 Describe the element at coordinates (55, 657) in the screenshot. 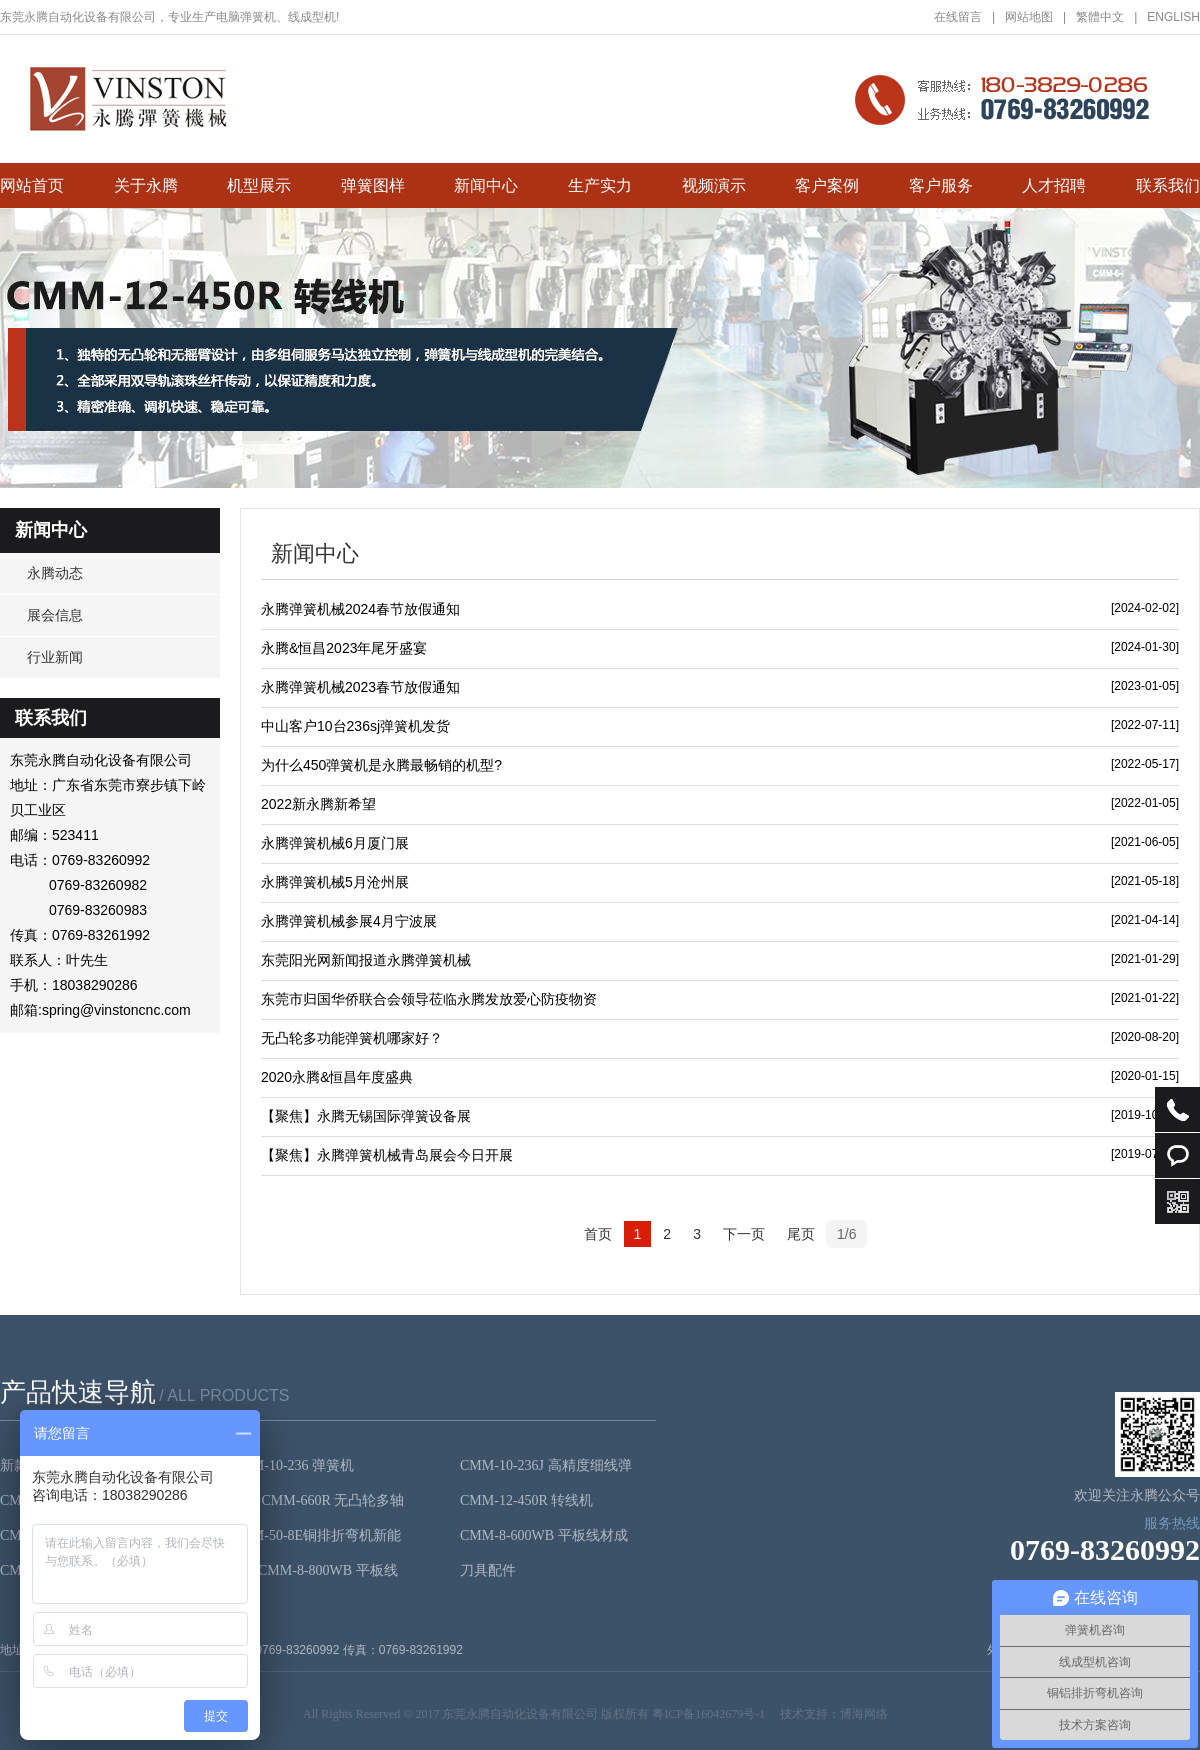

I see `行业新闻` at that location.